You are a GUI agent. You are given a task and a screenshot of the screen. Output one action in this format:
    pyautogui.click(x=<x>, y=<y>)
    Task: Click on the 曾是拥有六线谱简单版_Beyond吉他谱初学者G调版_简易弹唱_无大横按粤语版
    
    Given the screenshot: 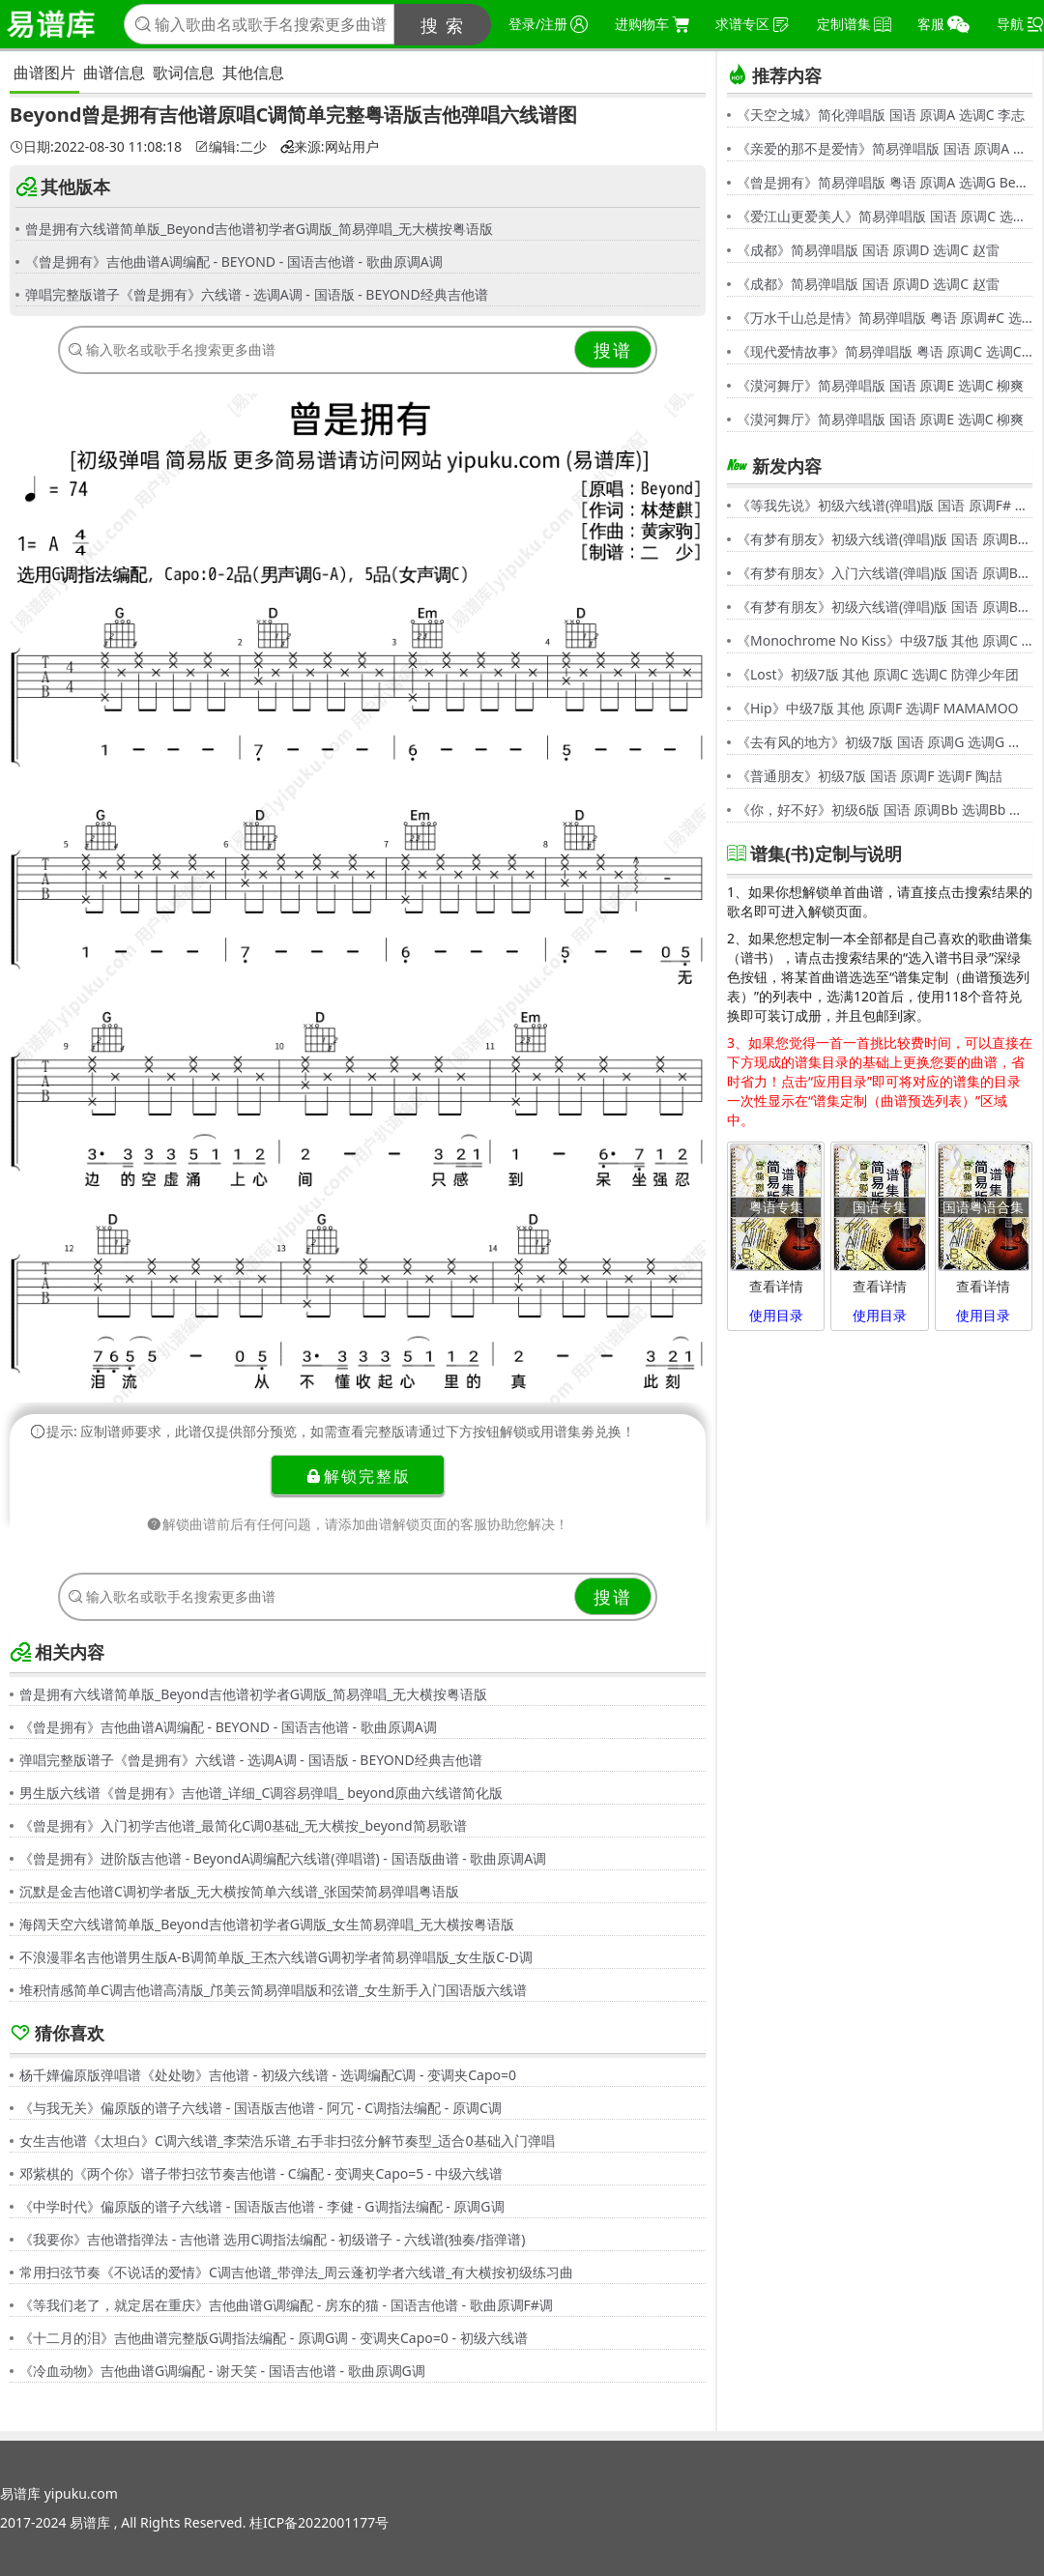 What is the action you would take?
    pyautogui.click(x=259, y=228)
    